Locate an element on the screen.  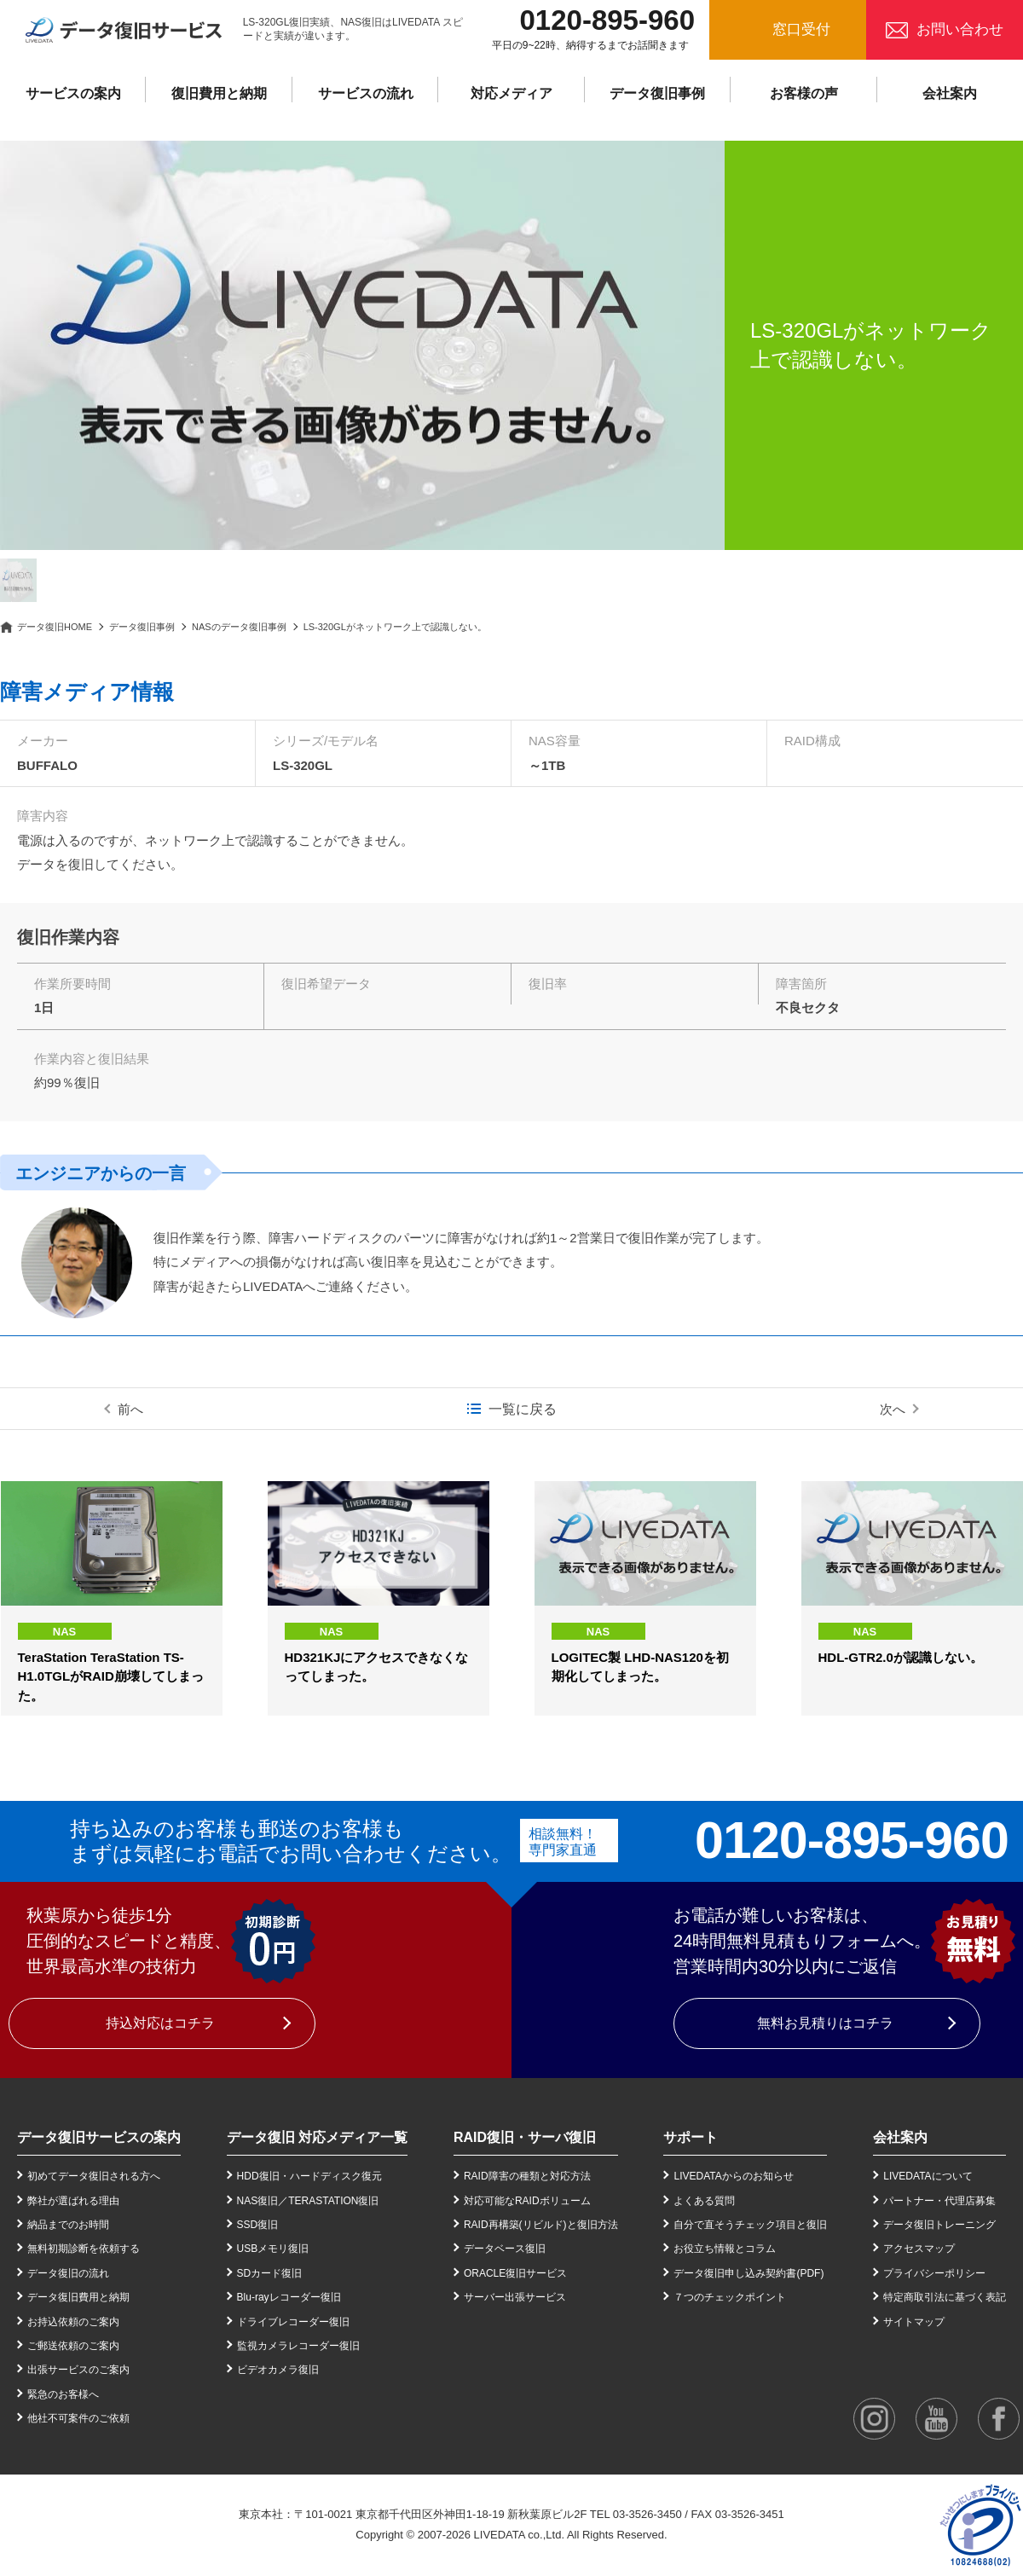
HD321KJにアクセスできなくなってしまった。 is located at coordinates (377, 1667).